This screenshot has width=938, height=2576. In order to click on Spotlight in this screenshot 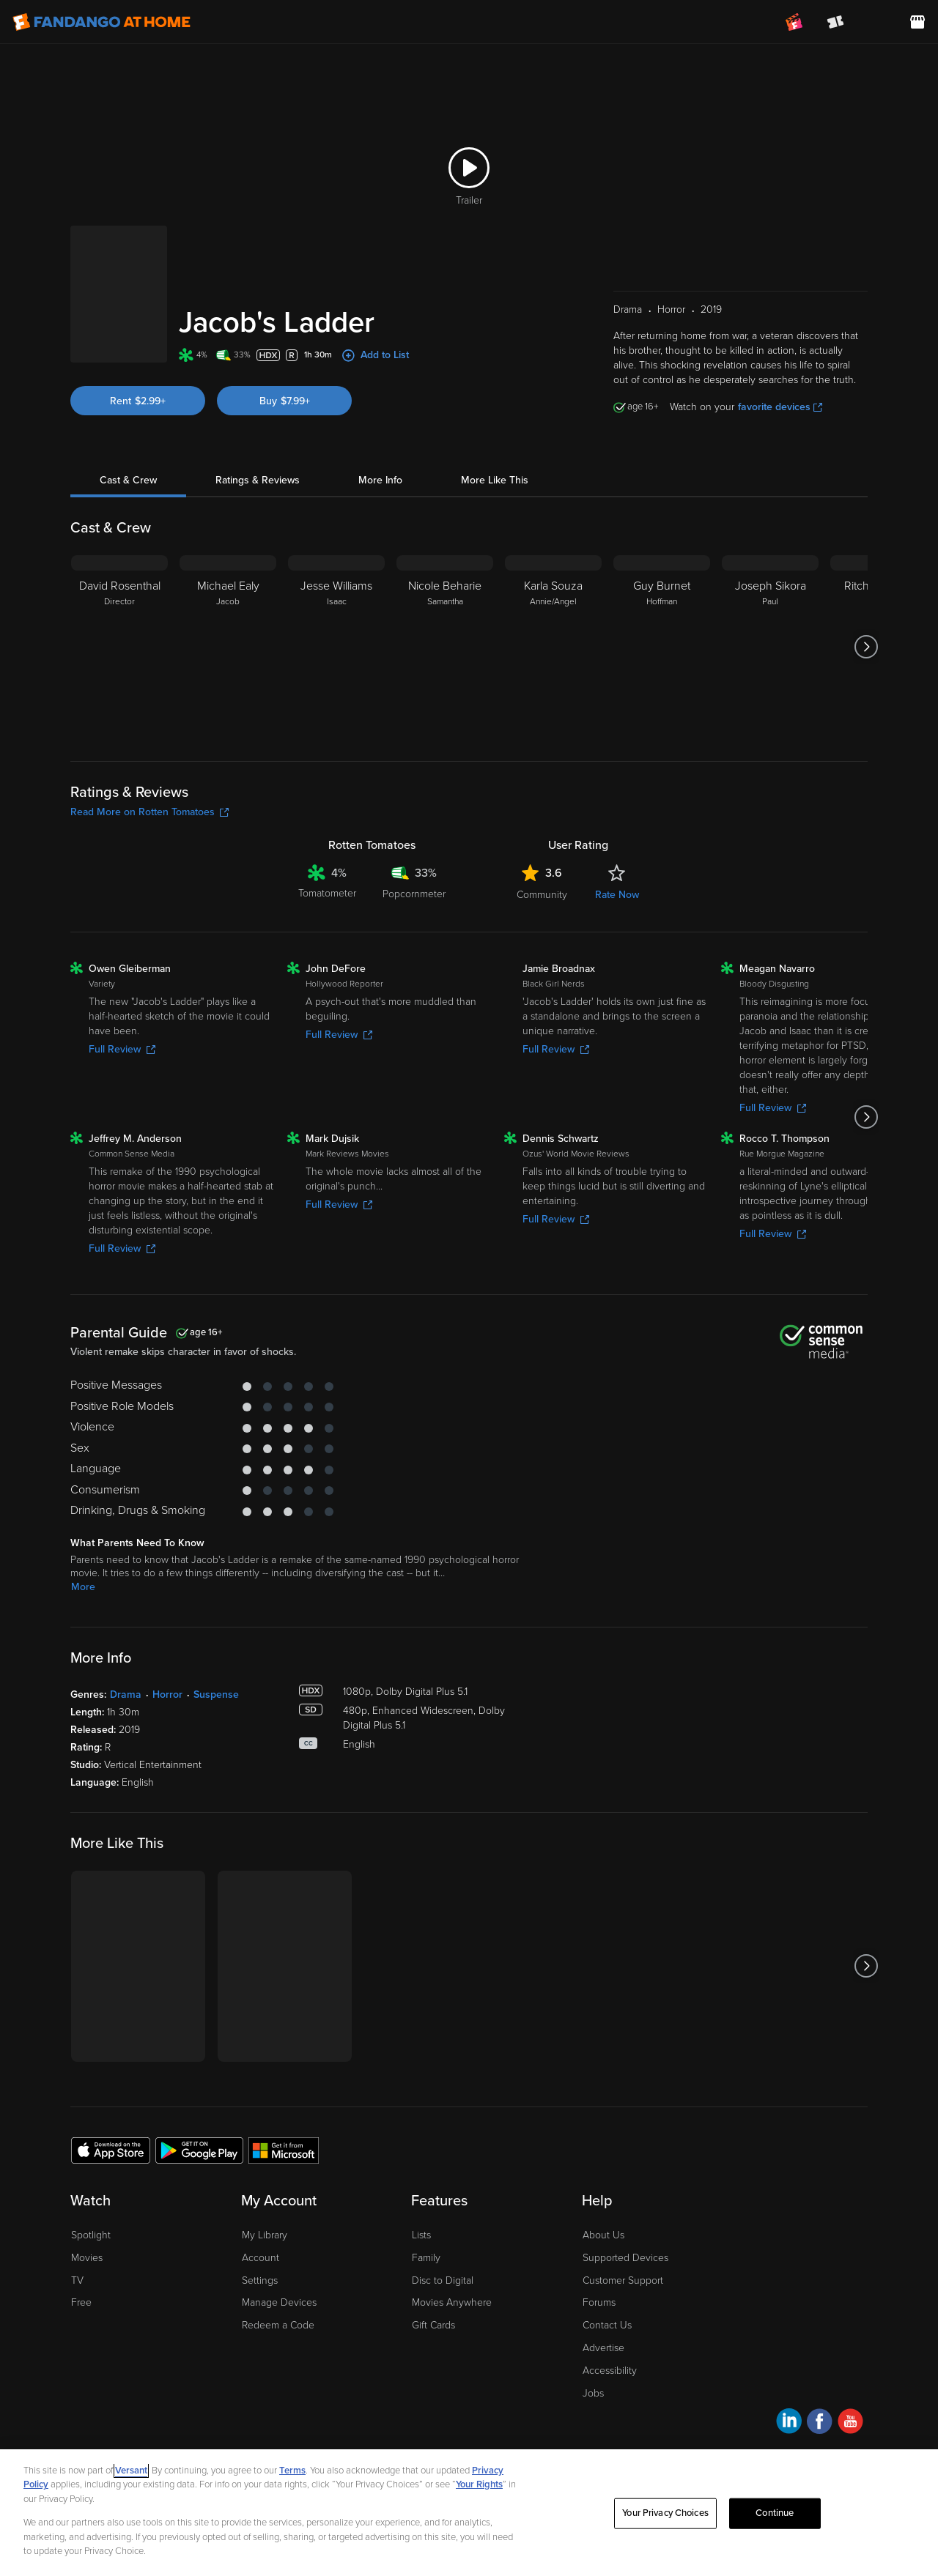, I will do `click(91, 2235)`.